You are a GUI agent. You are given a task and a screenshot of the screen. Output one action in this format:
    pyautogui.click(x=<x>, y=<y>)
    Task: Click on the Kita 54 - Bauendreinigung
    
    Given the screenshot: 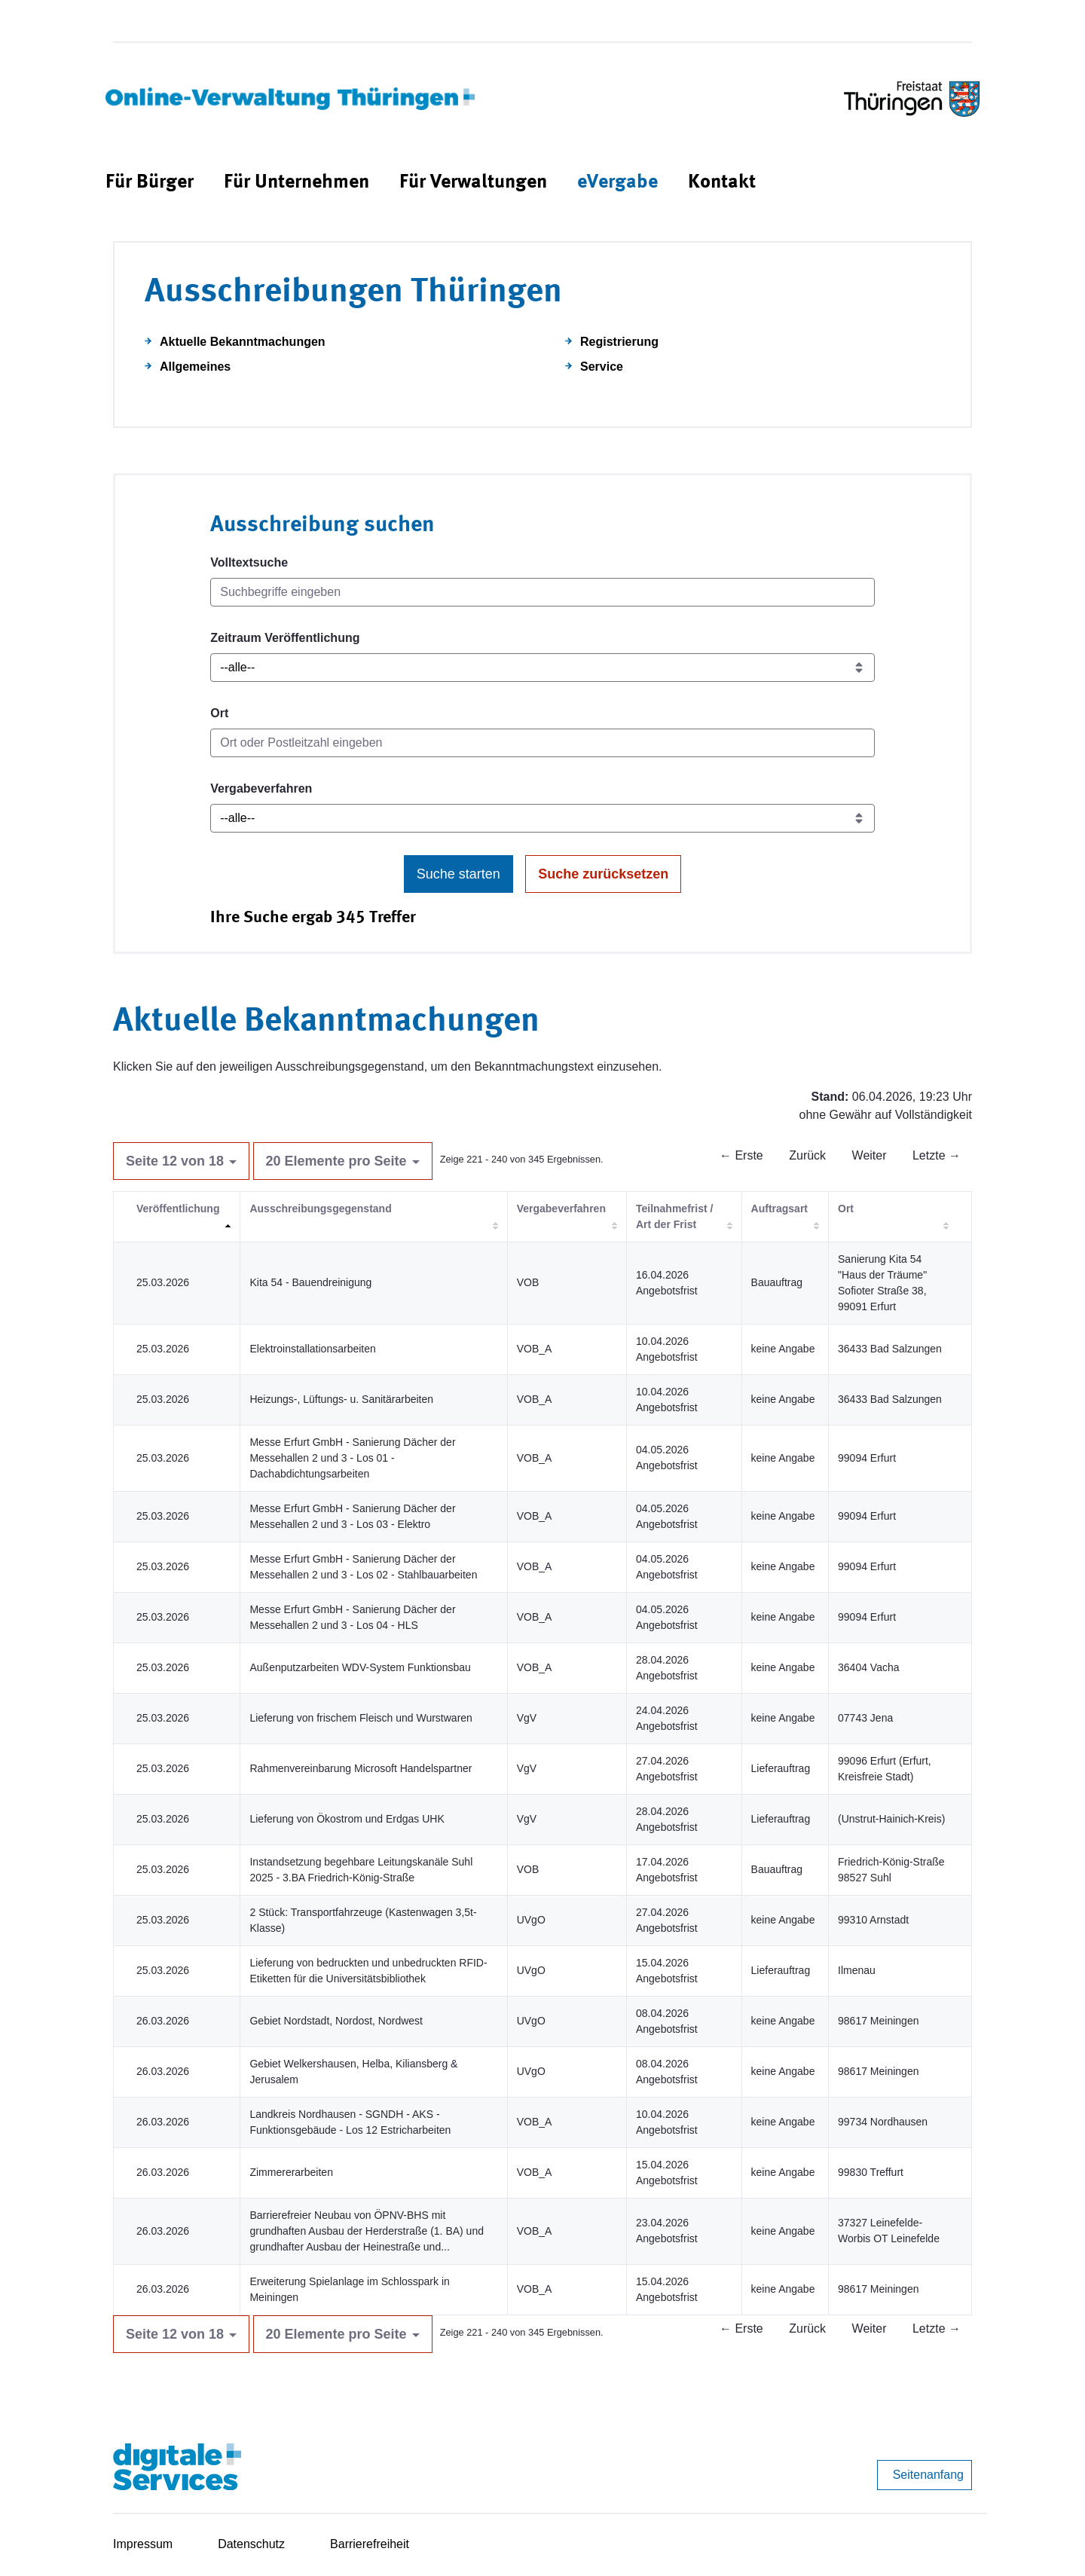 What is the action you would take?
    pyautogui.click(x=310, y=1282)
    